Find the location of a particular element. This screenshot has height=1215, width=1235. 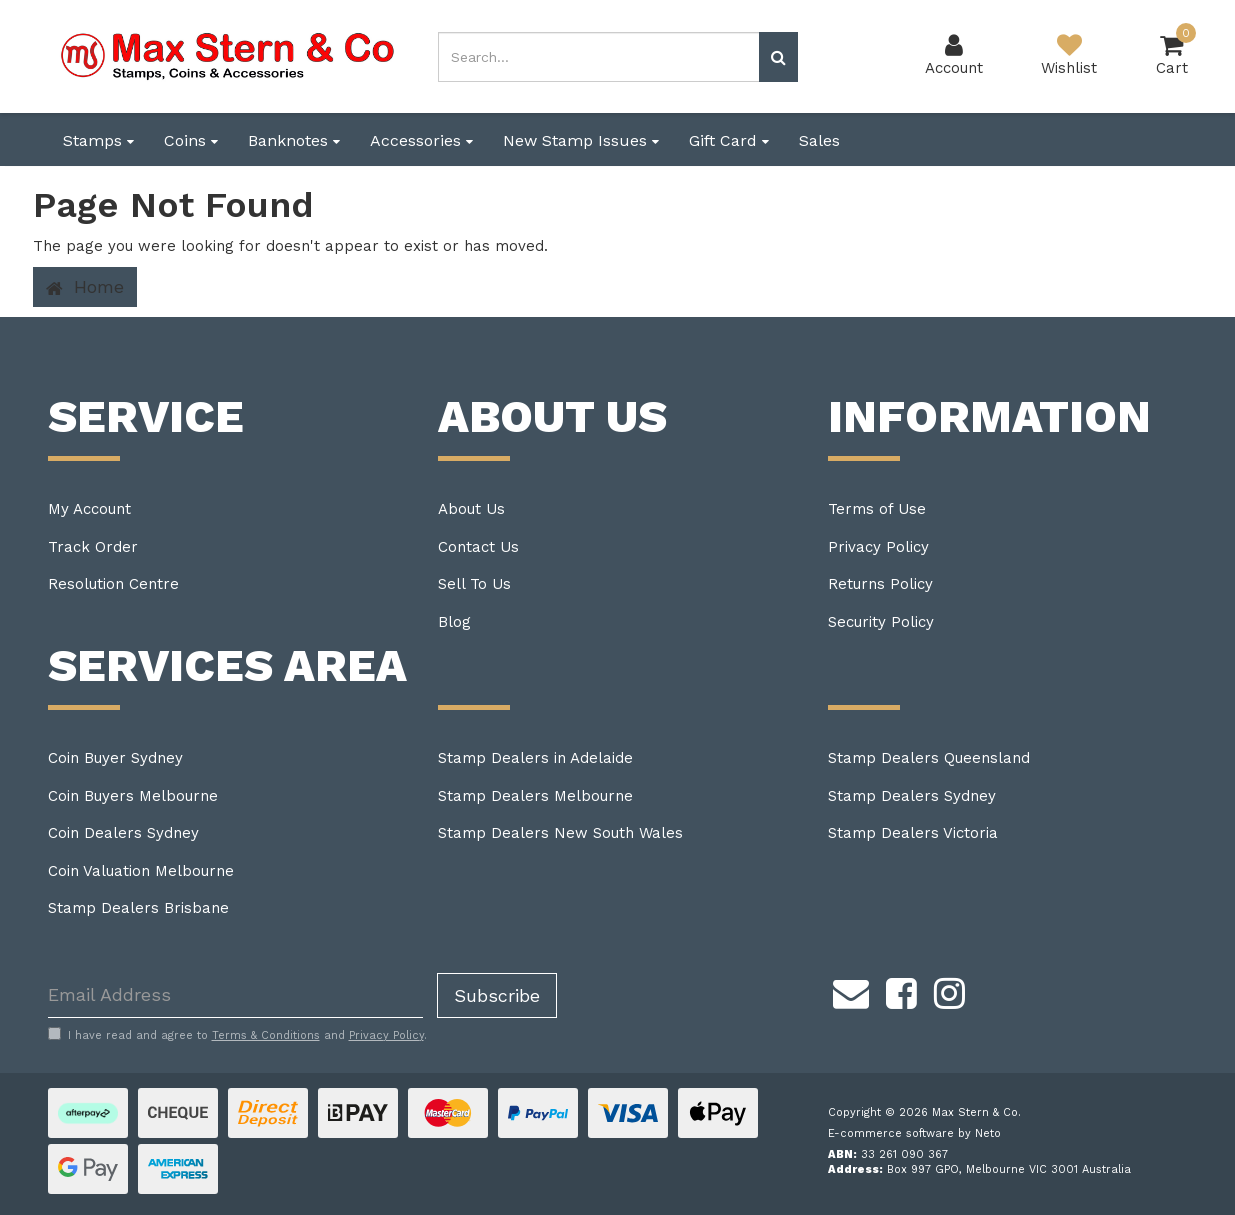

Contact Us is located at coordinates (478, 547).